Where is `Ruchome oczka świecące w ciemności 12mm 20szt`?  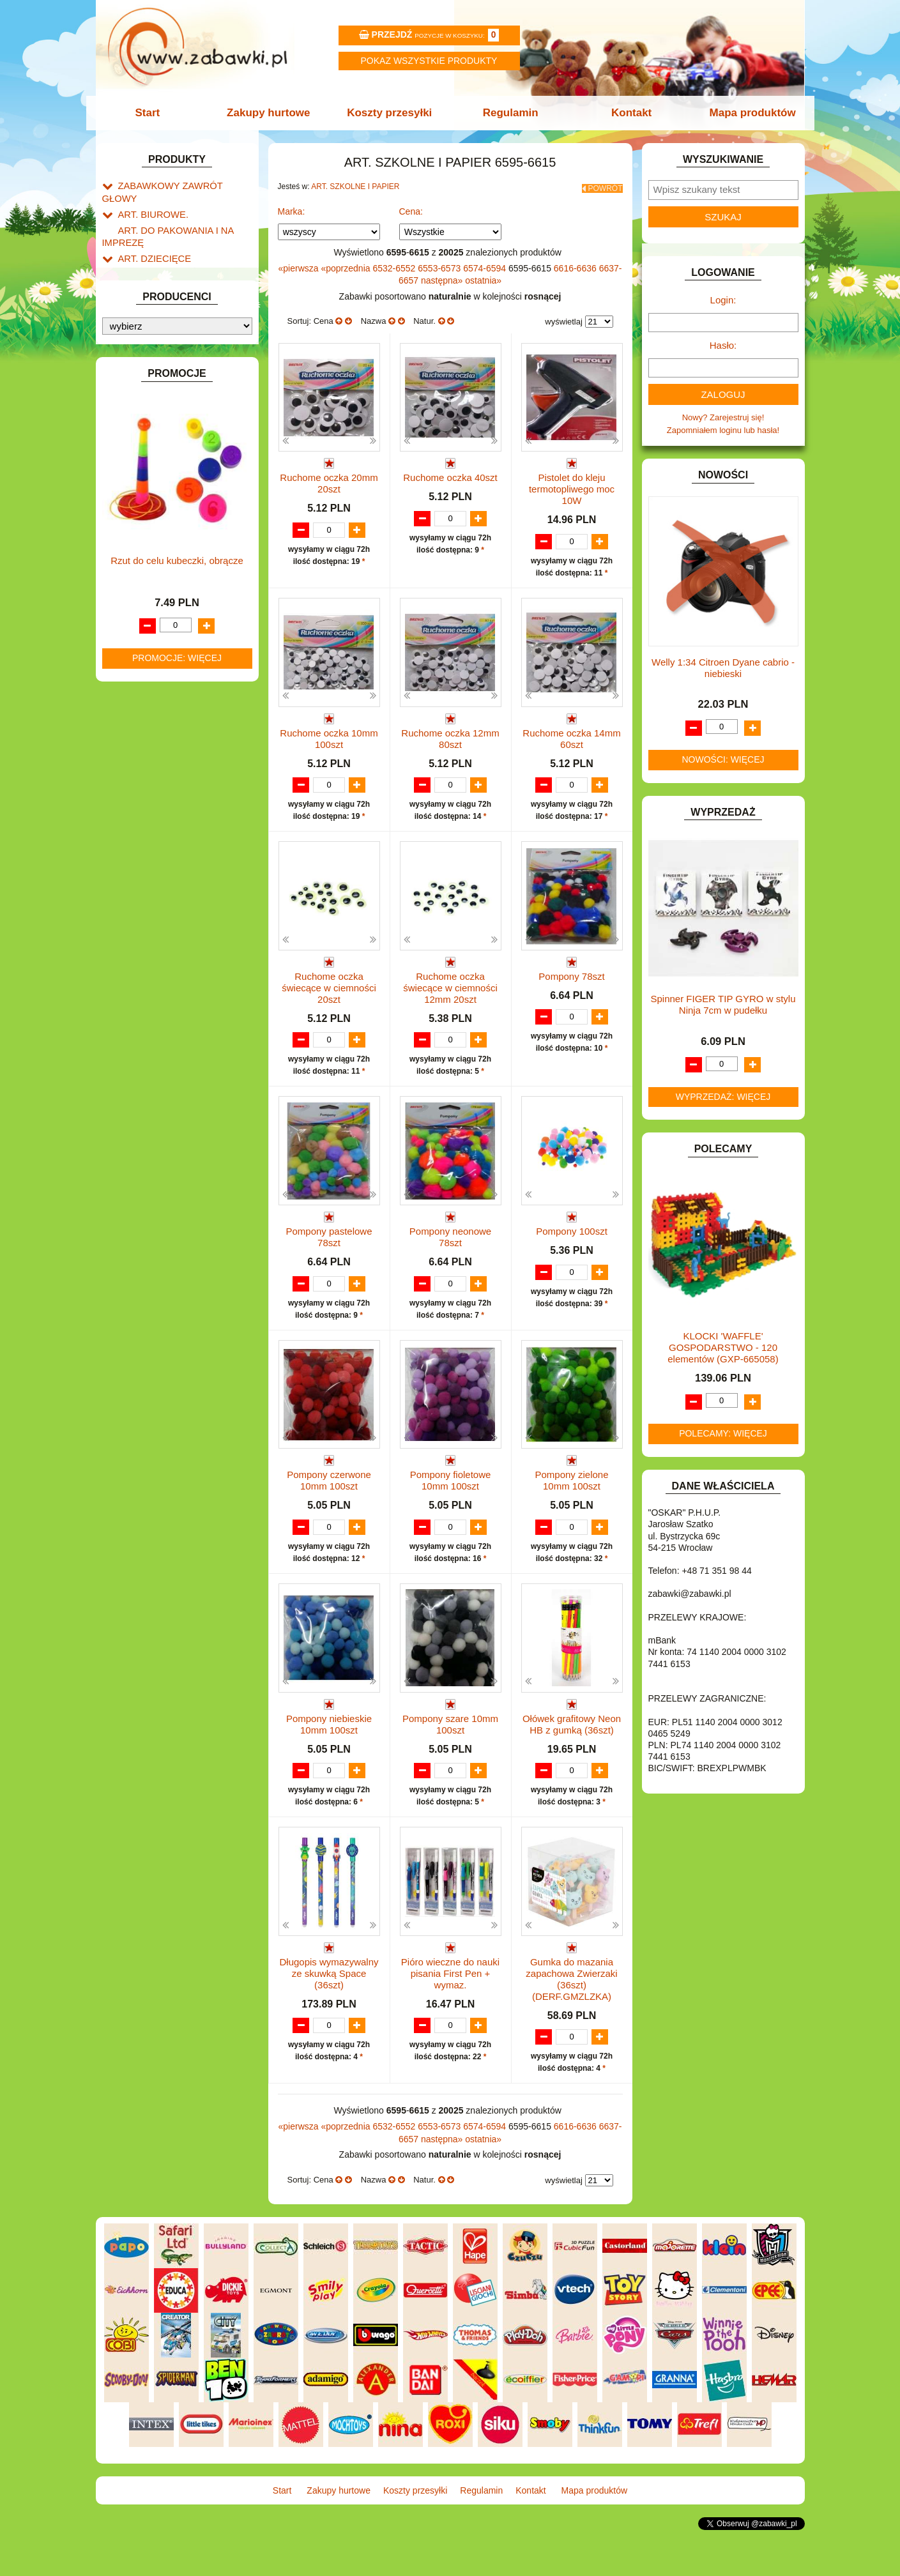
Ruchome oczka świecące w ciemności 12mm 20szt is located at coordinates (450, 997).